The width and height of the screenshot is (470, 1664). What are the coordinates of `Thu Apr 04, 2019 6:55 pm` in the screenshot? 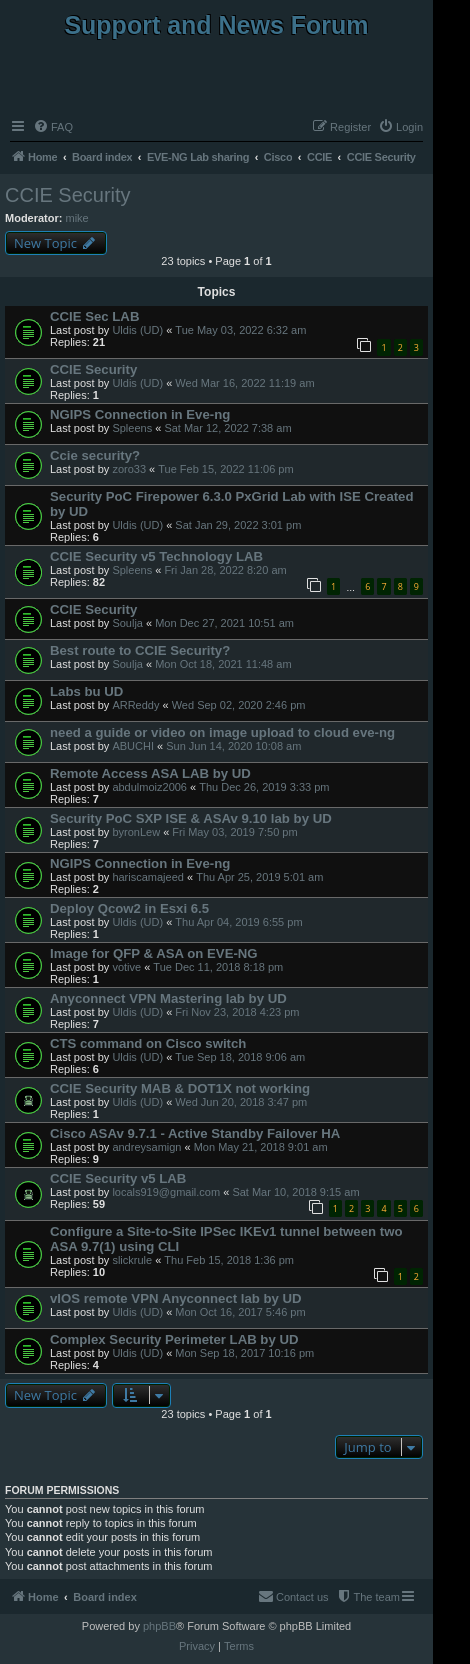 It's located at (238, 922).